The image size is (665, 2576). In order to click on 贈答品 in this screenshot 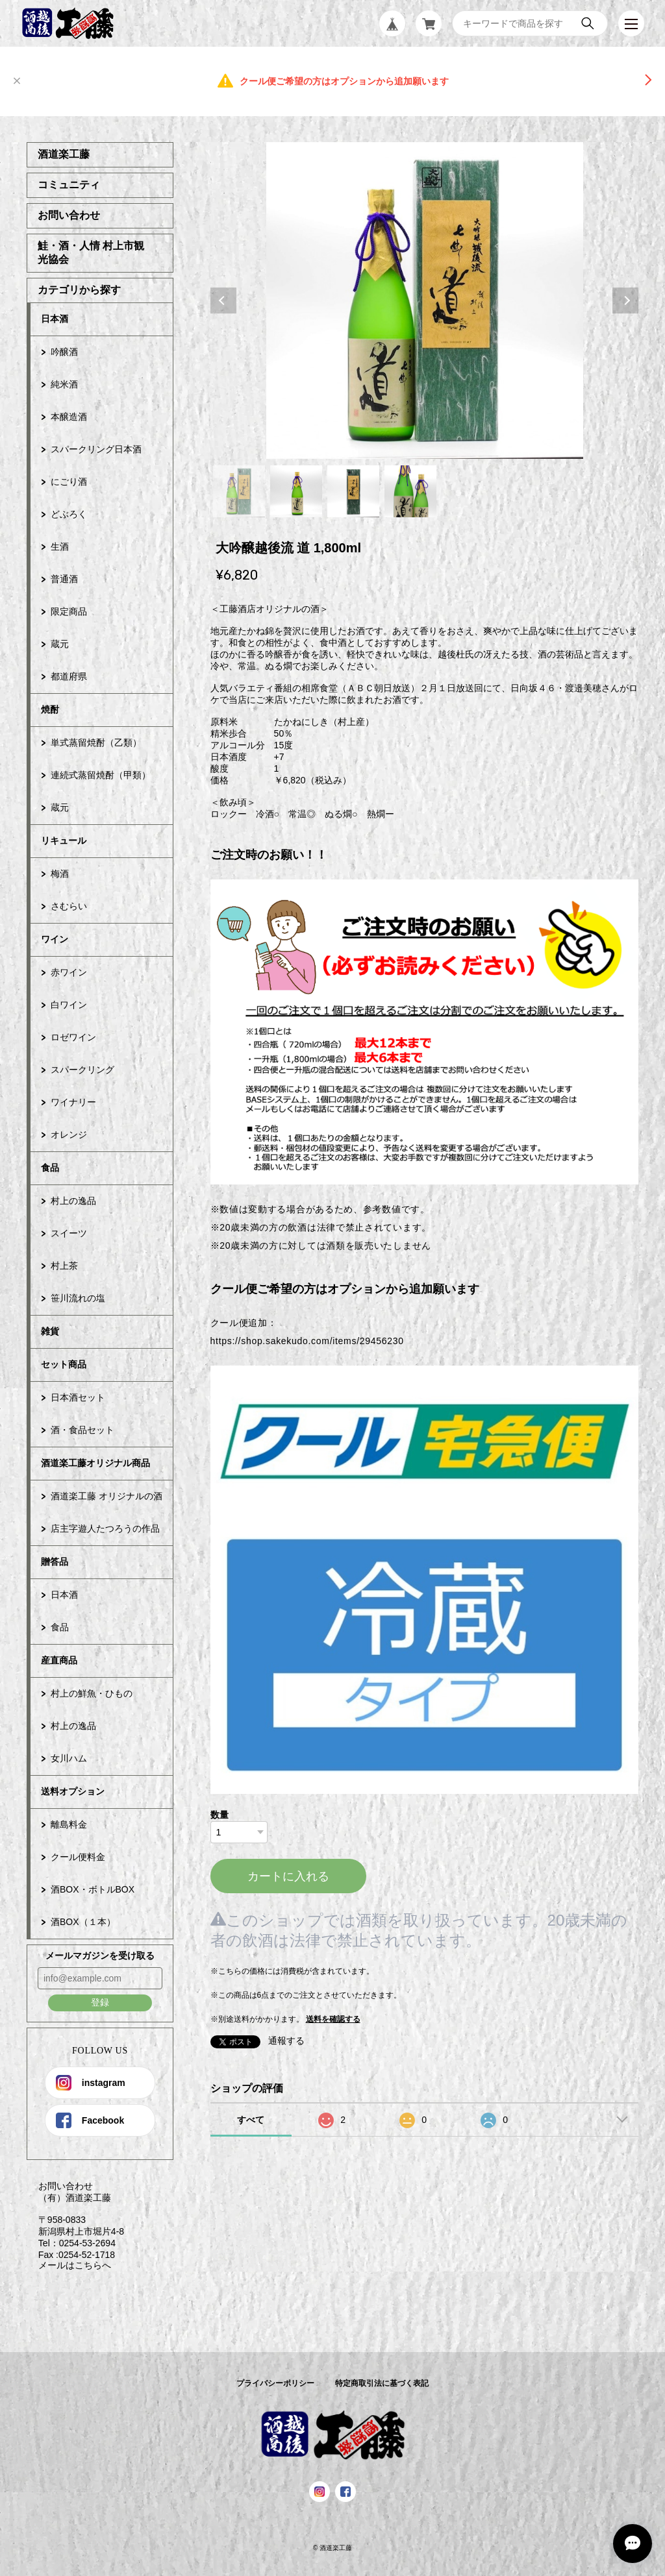, I will do `click(54, 1561)`.